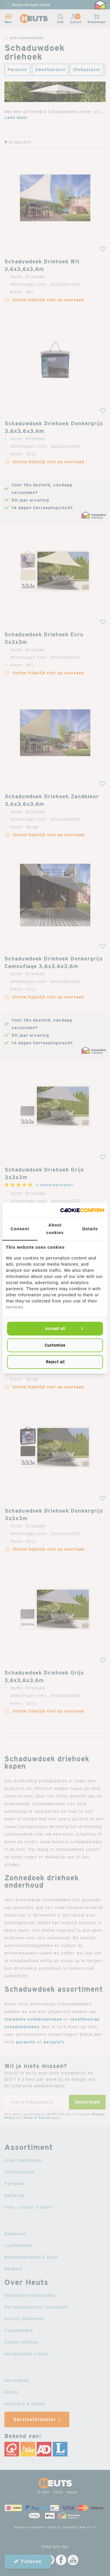 Image resolution: width=110 pixels, height=2576 pixels. Describe the element at coordinates (20, 1228) in the screenshot. I see `Consent [tab]` at that location.